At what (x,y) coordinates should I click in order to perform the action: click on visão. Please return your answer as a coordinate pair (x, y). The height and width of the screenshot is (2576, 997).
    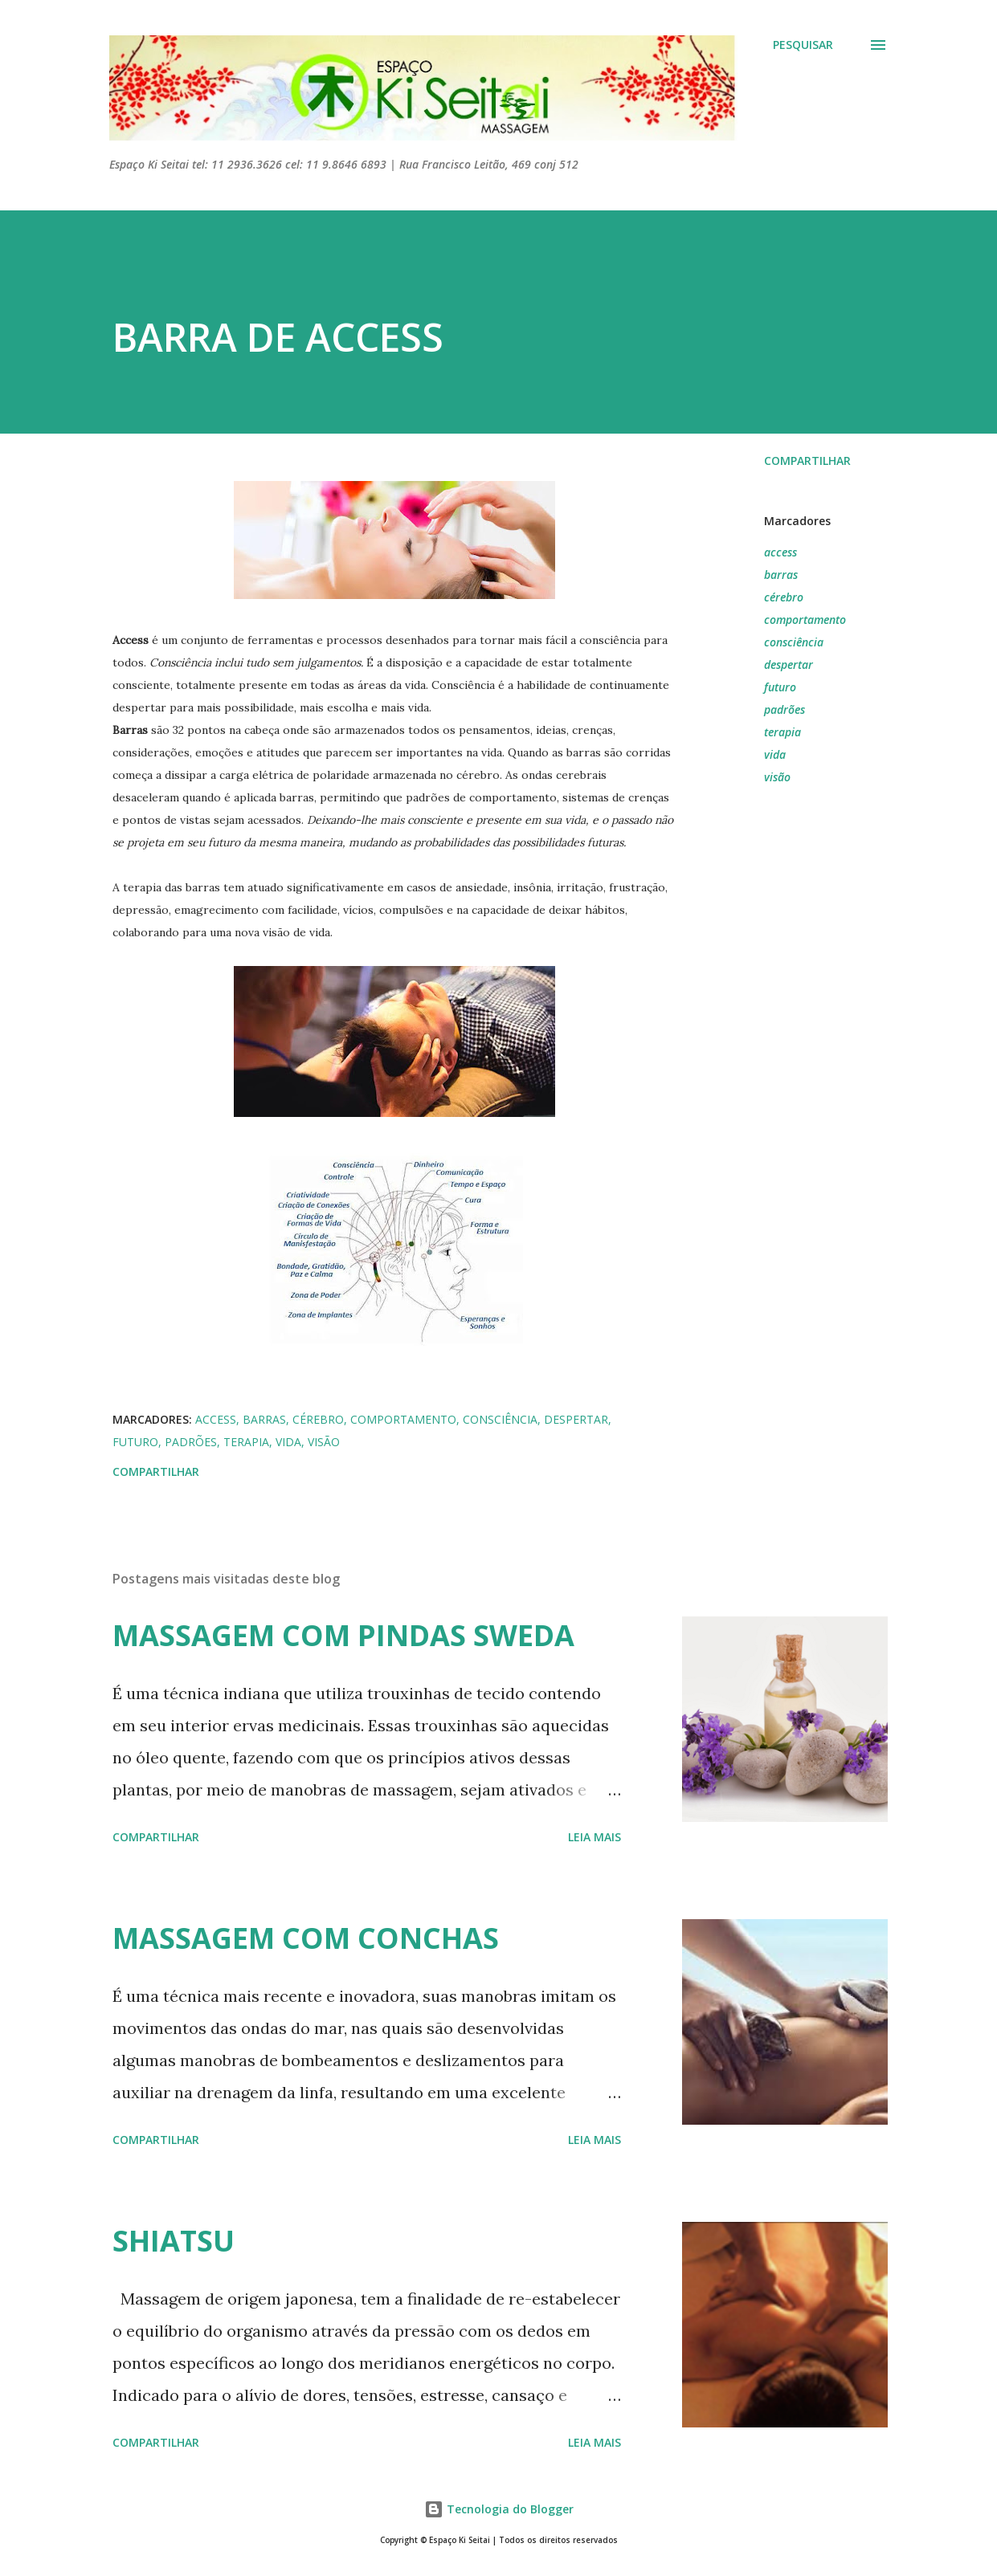
    Looking at the image, I should click on (777, 777).